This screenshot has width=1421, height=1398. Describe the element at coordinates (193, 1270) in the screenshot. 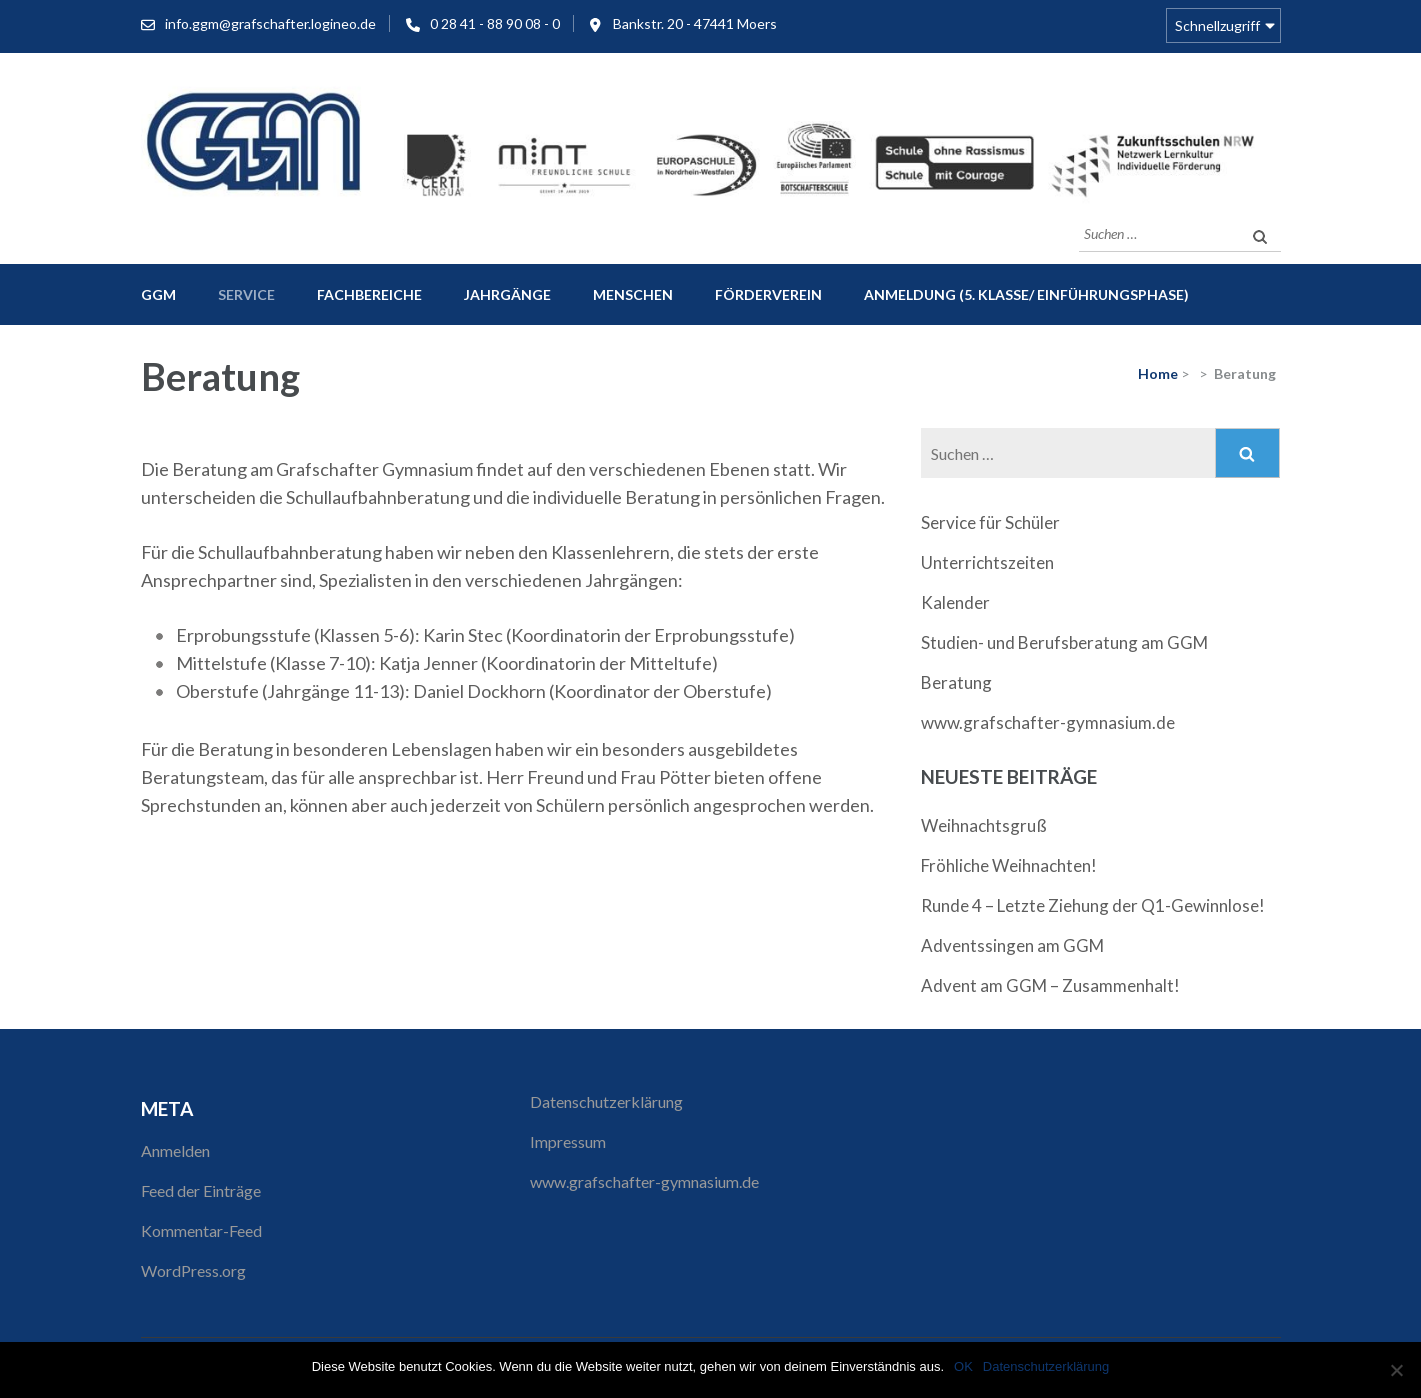

I see `WordPress.org` at that location.